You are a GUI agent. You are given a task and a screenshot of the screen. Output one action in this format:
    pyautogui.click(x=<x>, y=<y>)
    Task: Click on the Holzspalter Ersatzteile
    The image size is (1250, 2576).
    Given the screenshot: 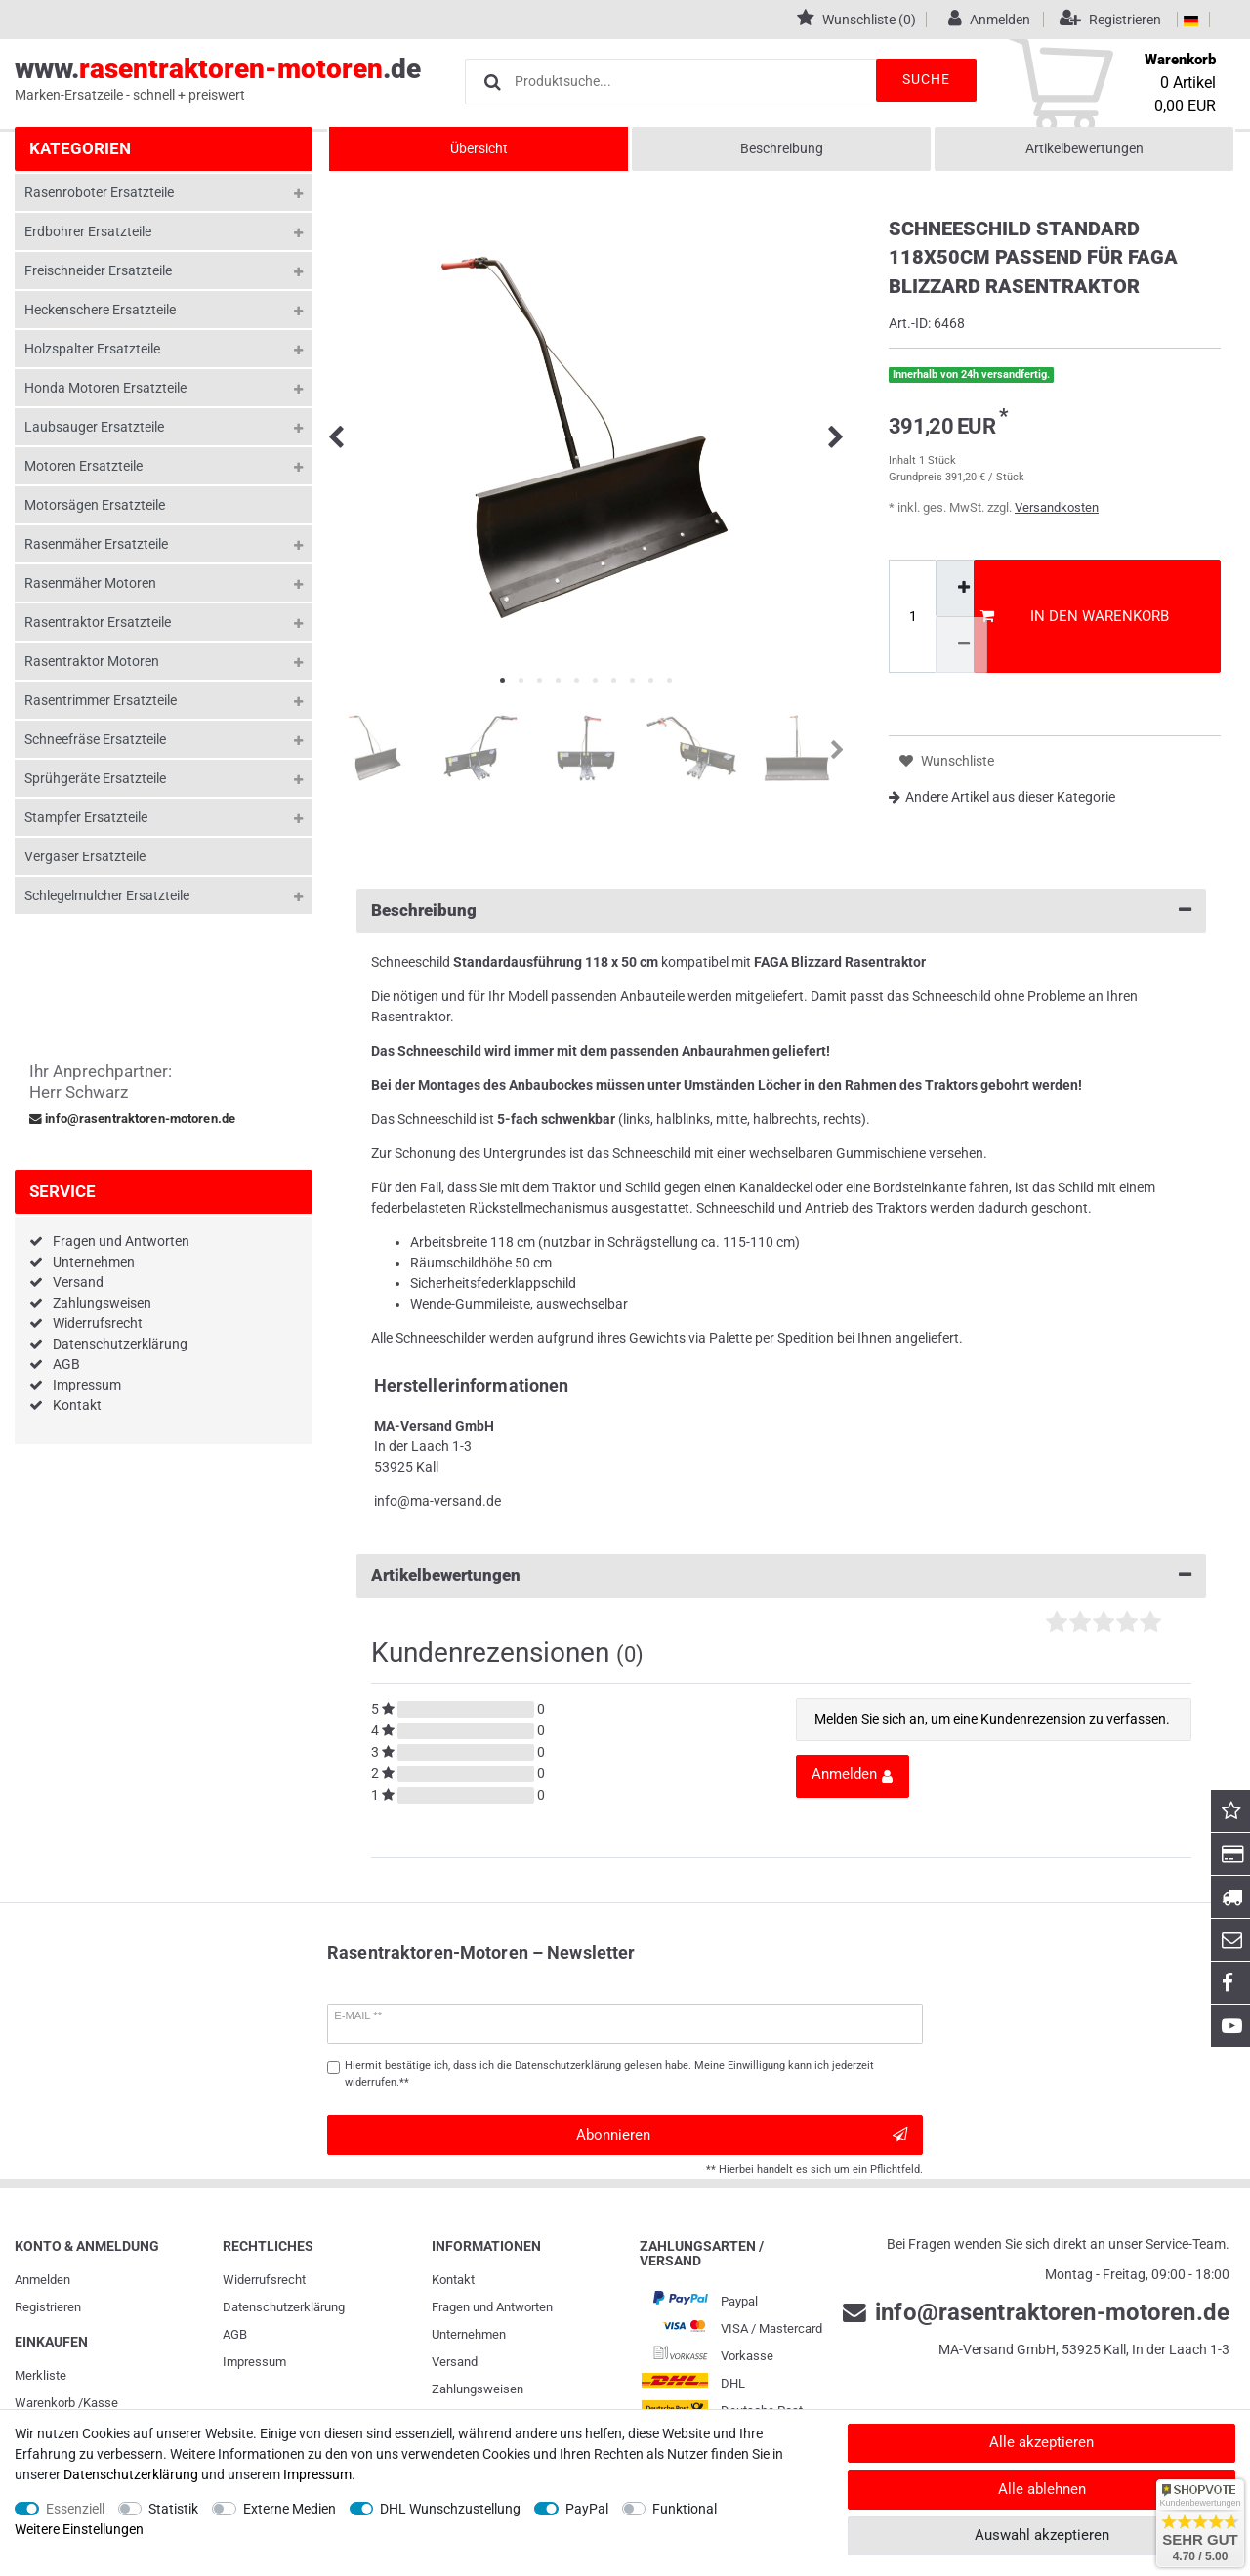 What is the action you would take?
    pyautogui.click(x=92, y=348)
    